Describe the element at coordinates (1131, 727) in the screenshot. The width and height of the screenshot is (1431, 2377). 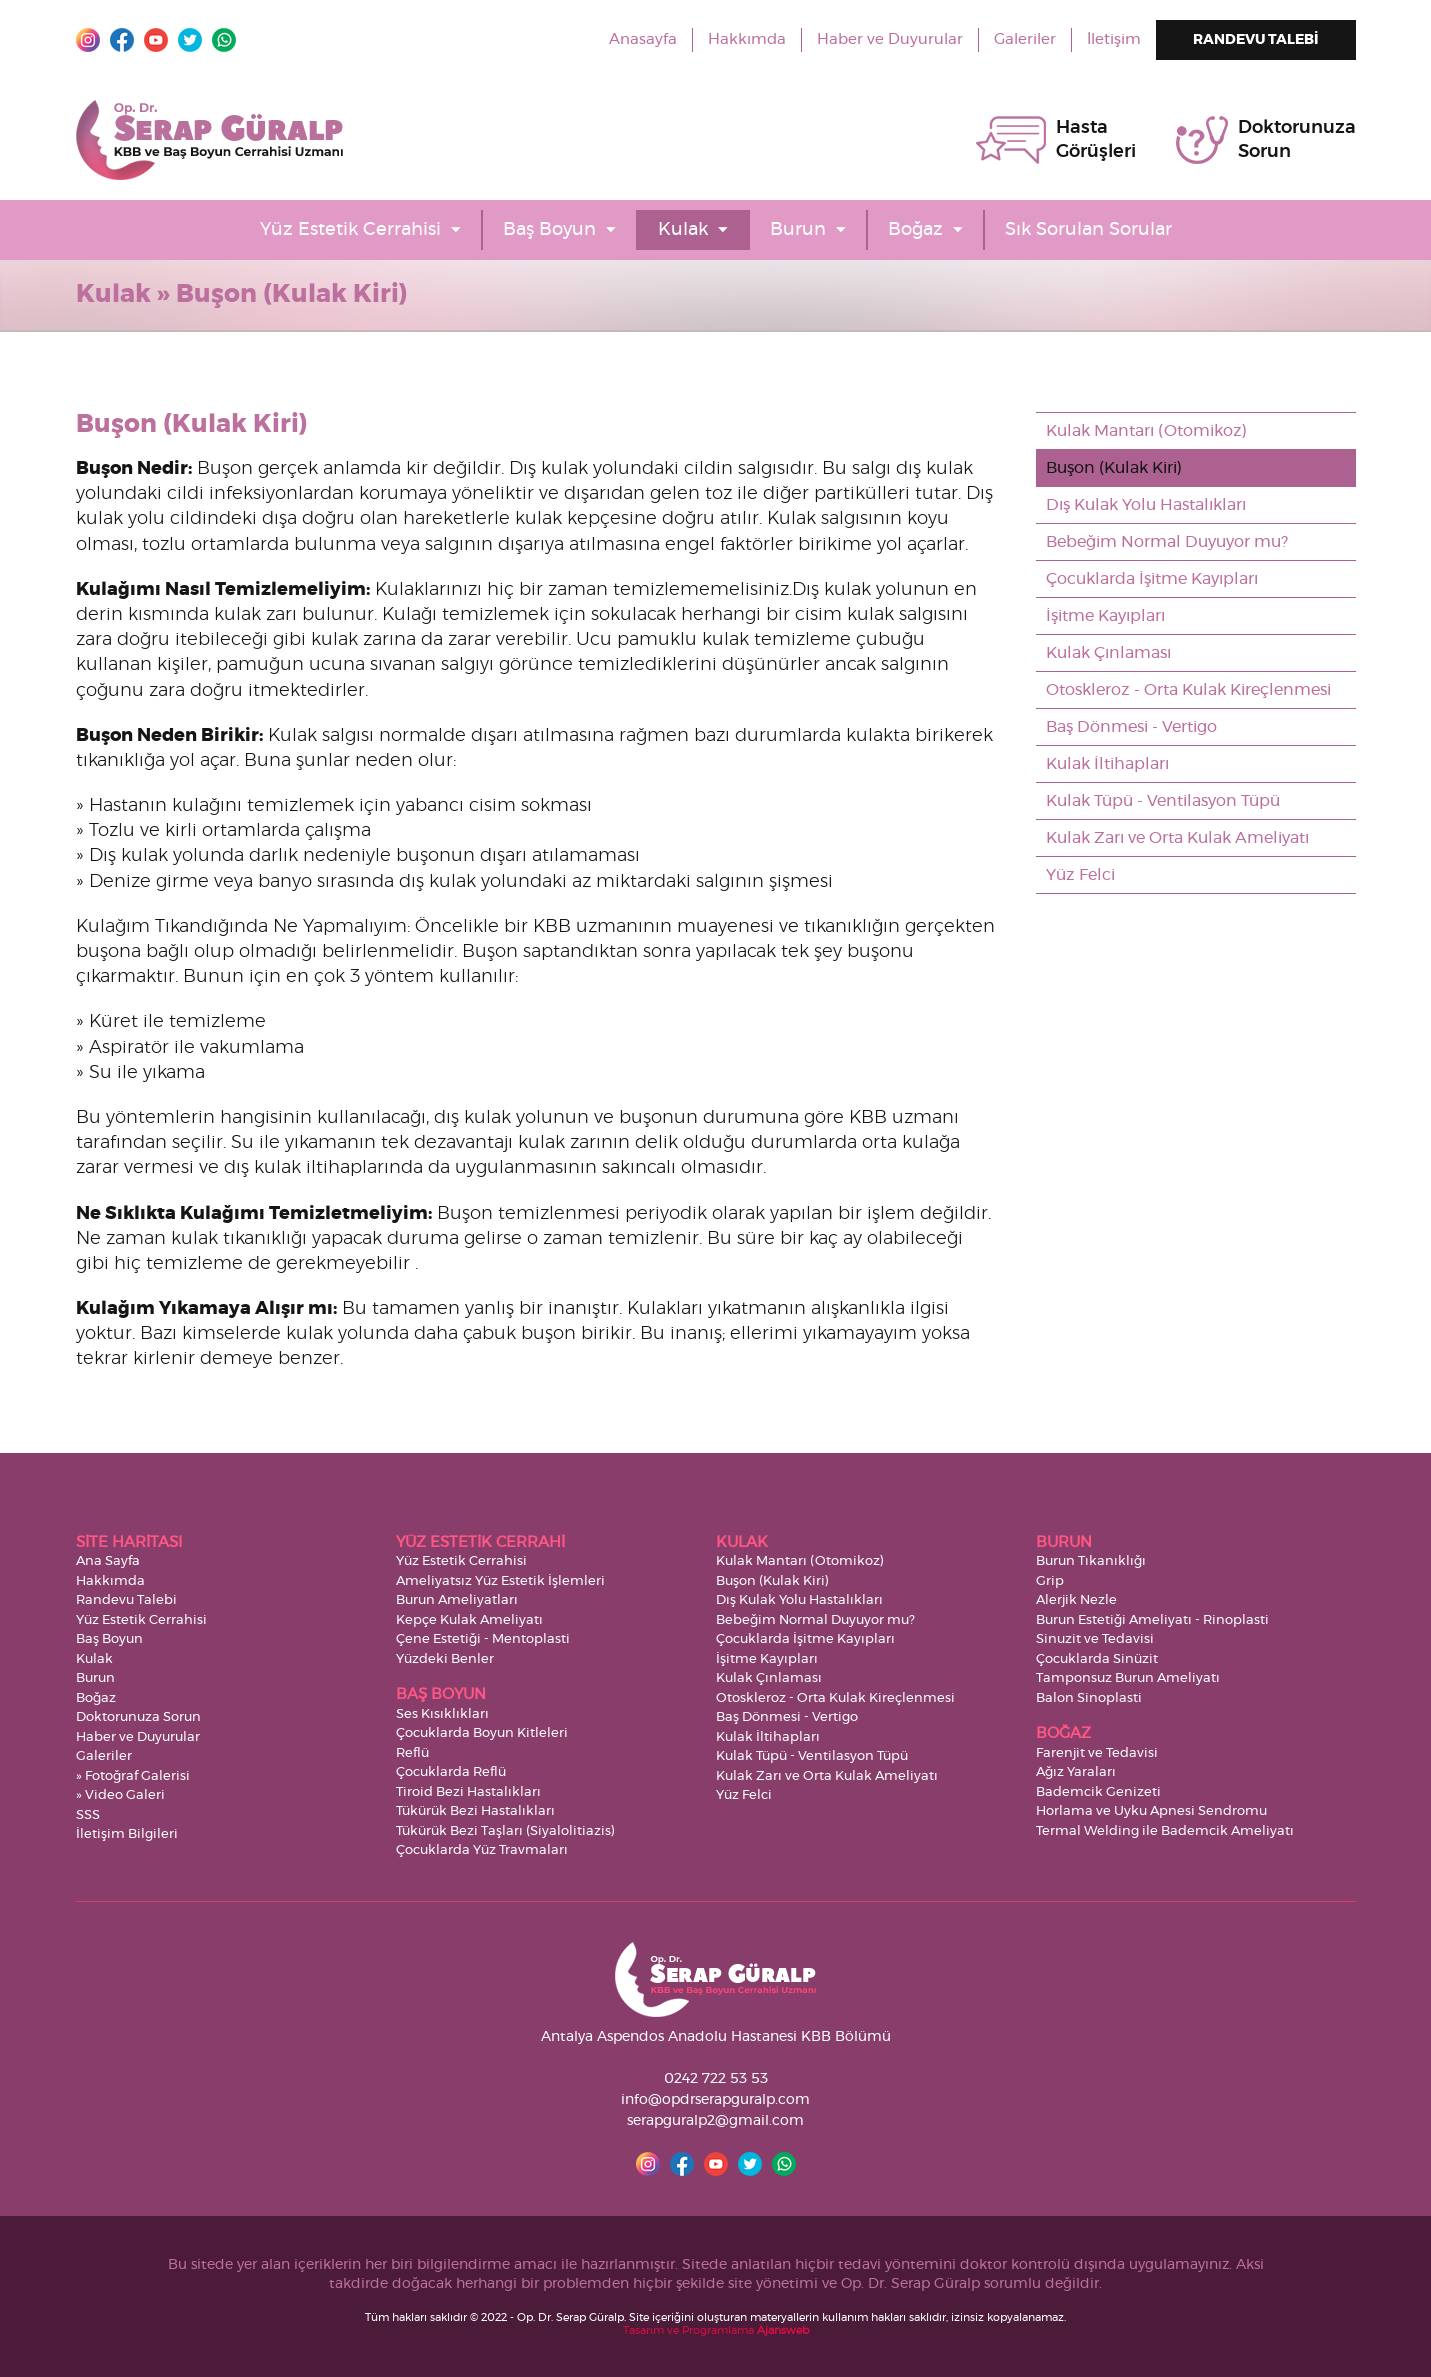
I see `Baş Dönmesi - Vertigo` at that location.